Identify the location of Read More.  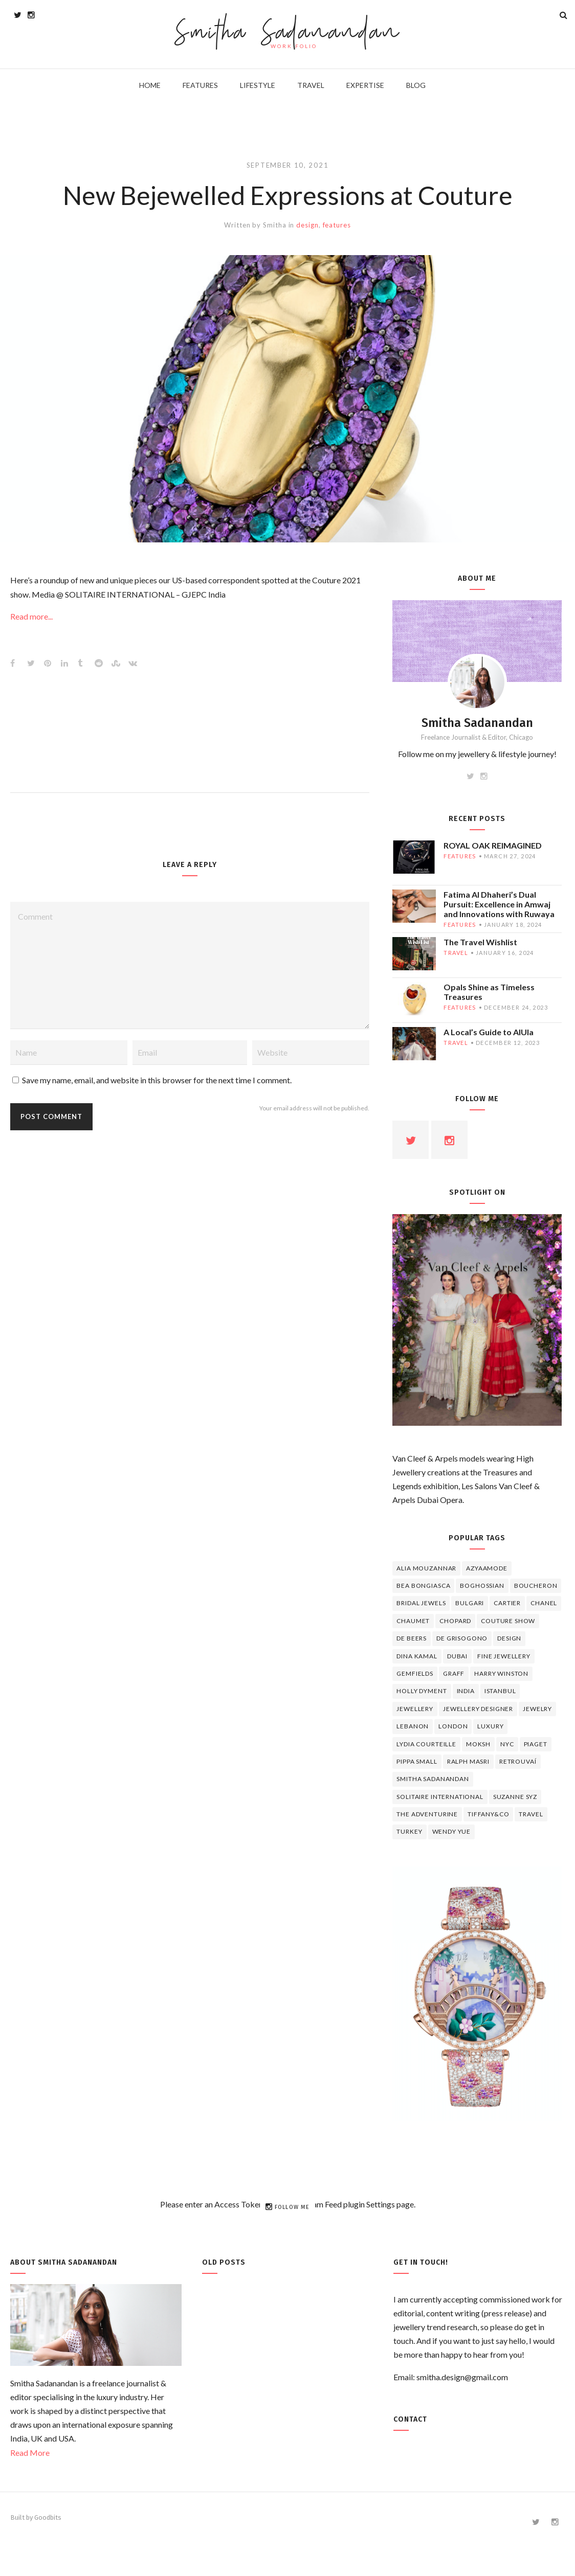
(30, 2452).